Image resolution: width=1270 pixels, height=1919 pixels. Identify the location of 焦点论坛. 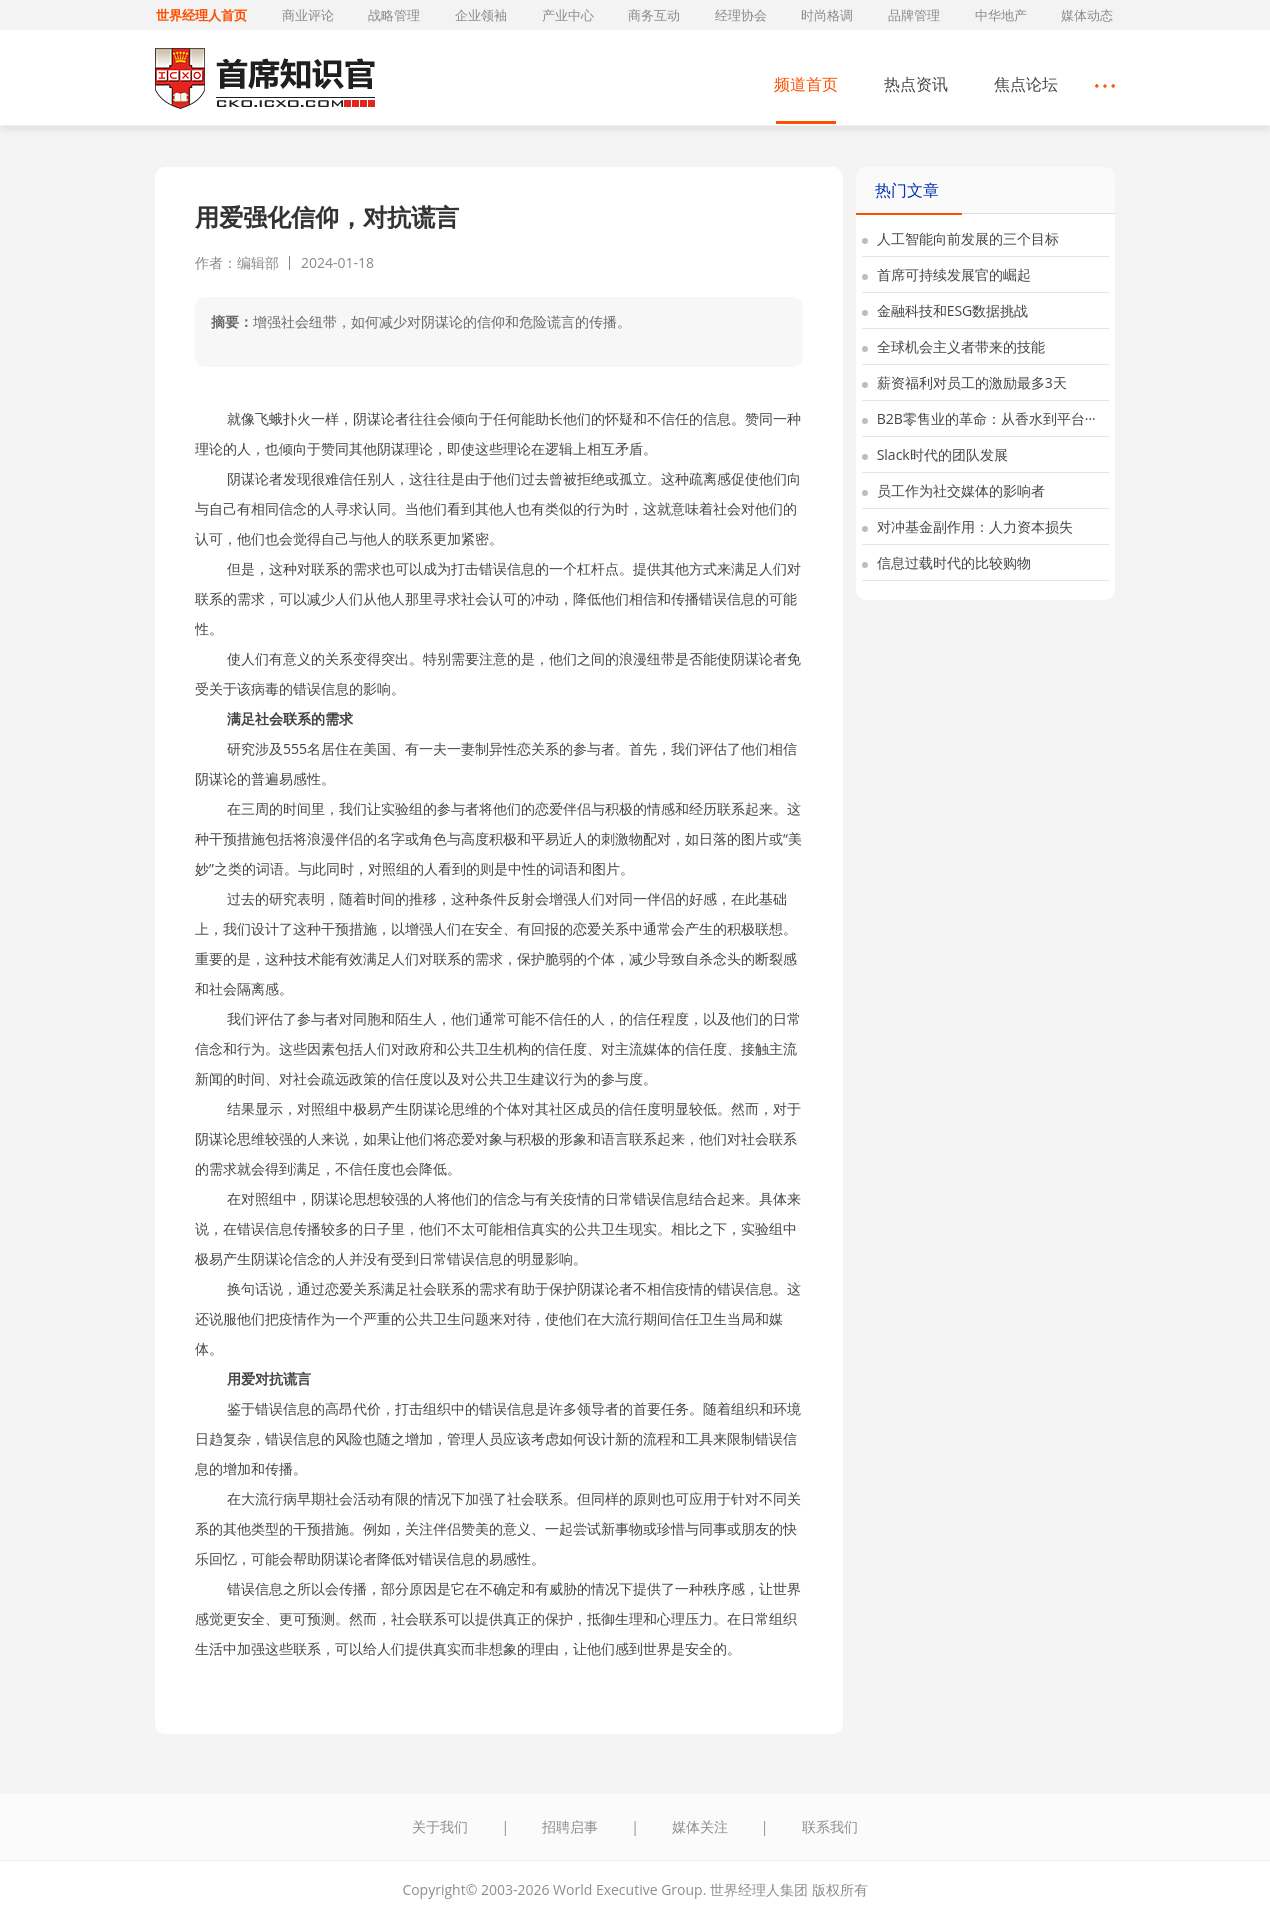
(1026, 84).